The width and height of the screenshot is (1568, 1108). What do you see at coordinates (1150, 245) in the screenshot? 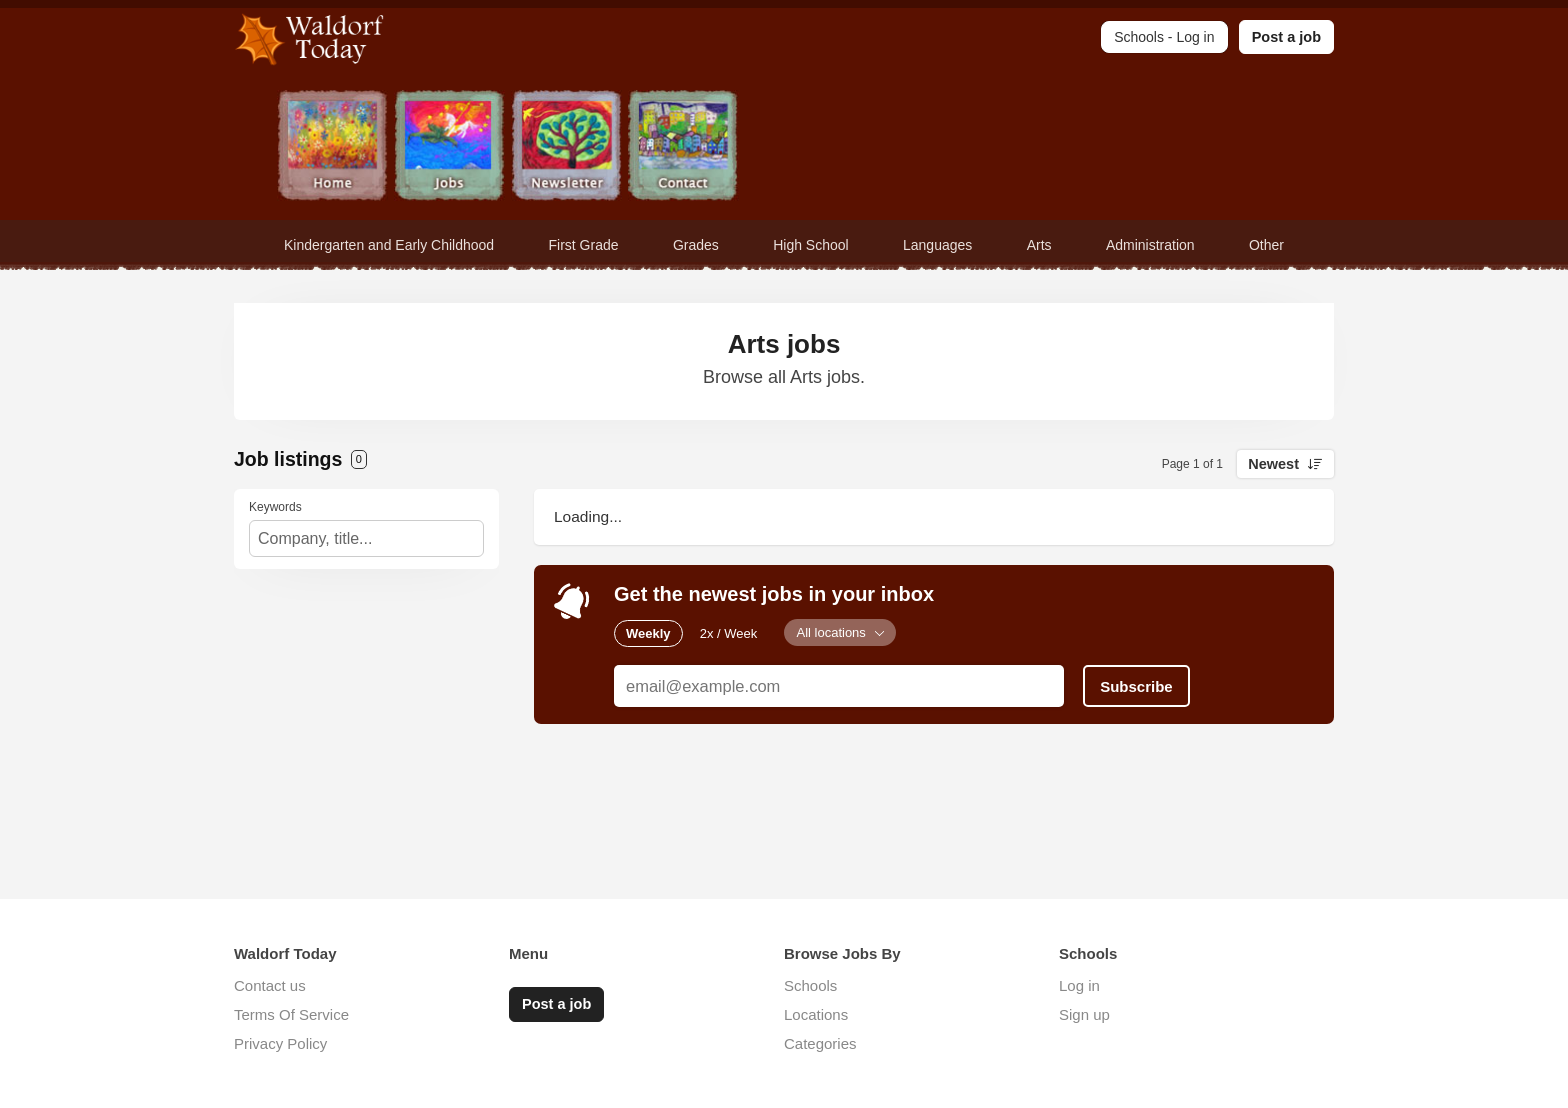
I see `Administration` at bounding box center [1150, 245].